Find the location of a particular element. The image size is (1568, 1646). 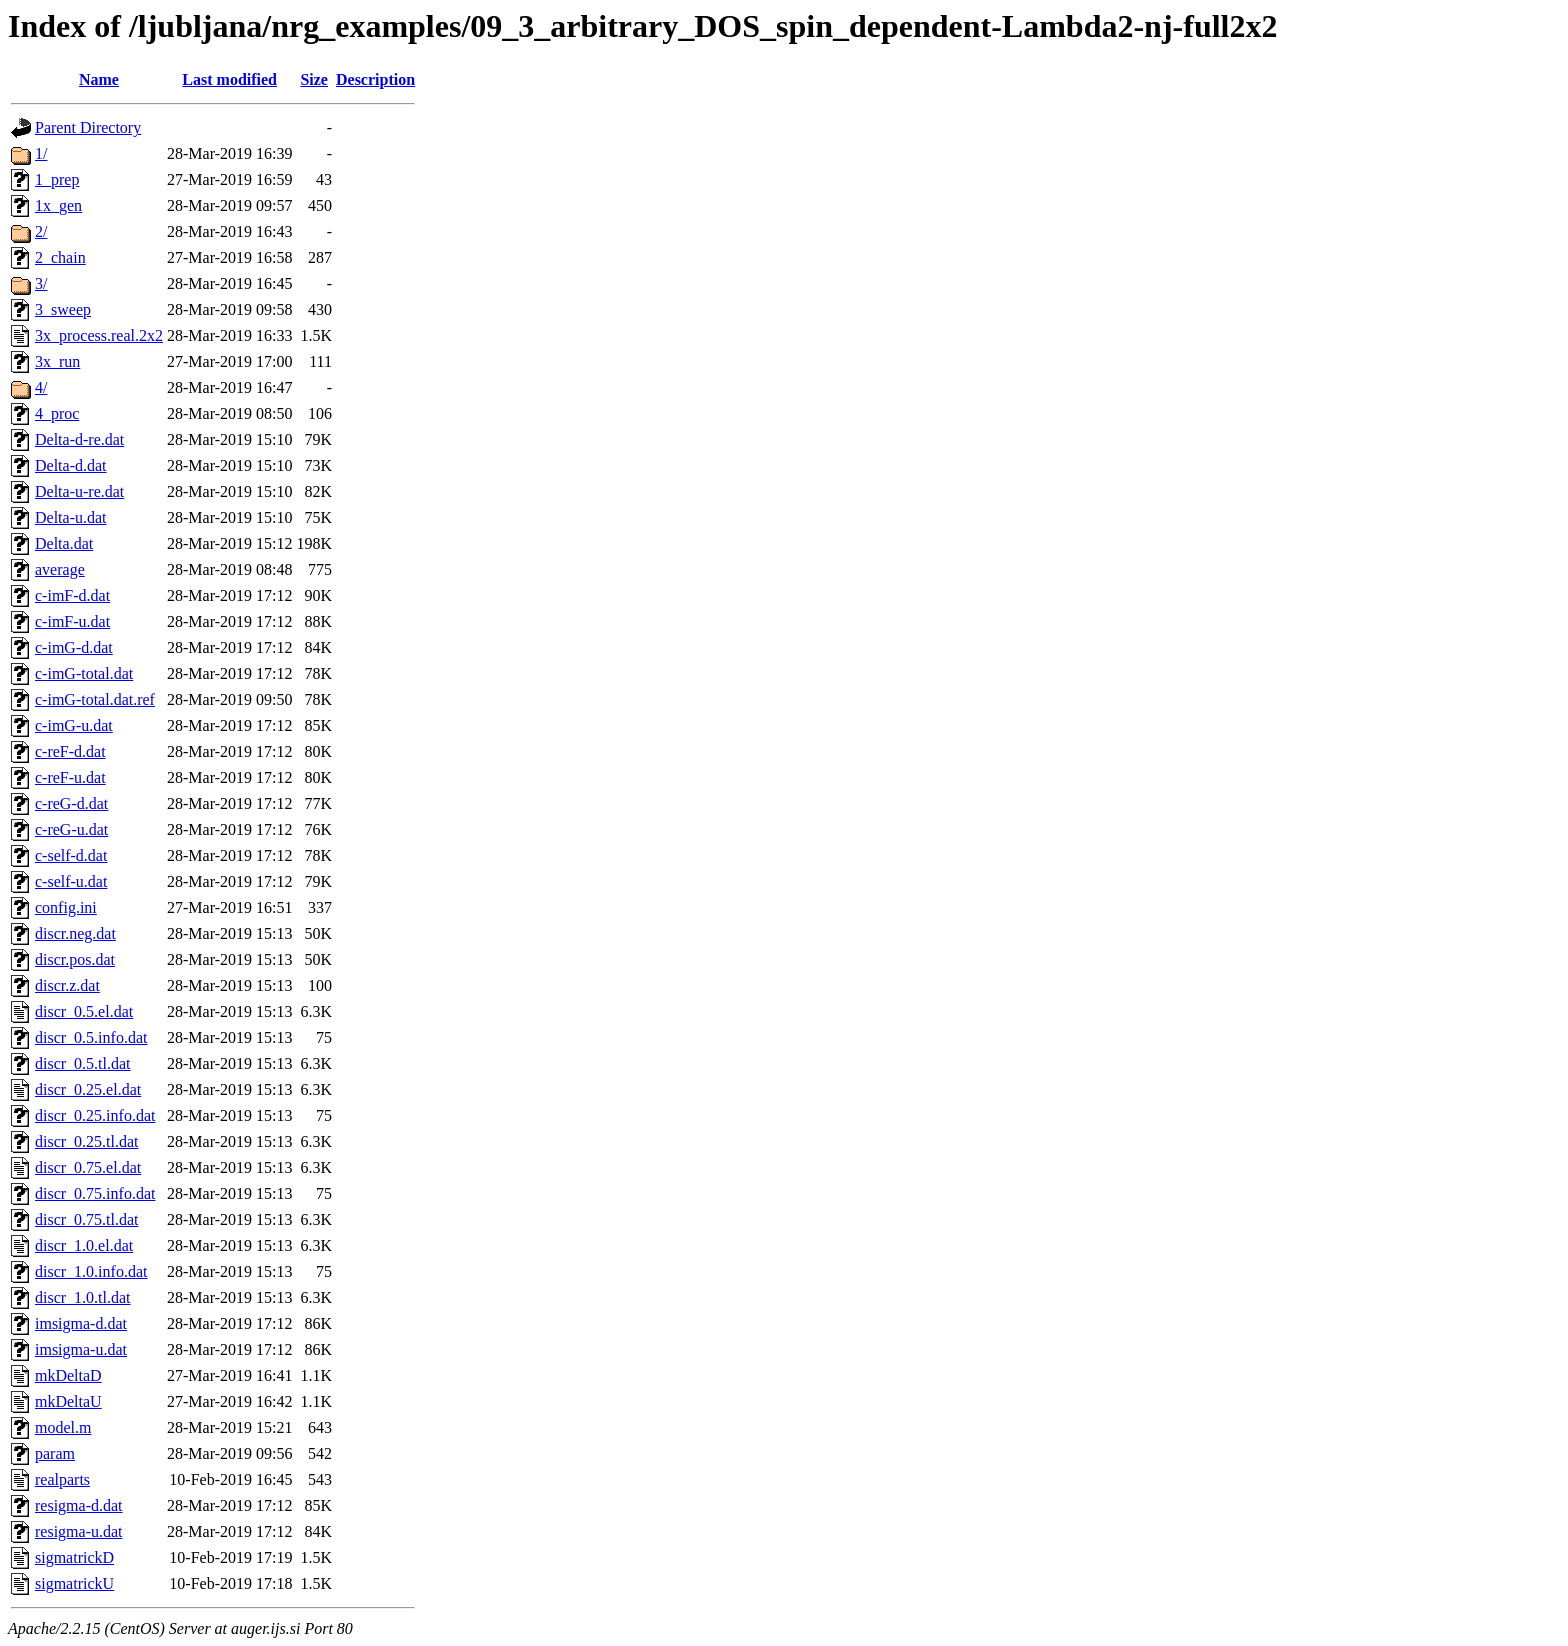

Description is located at coordinates (375, 79).